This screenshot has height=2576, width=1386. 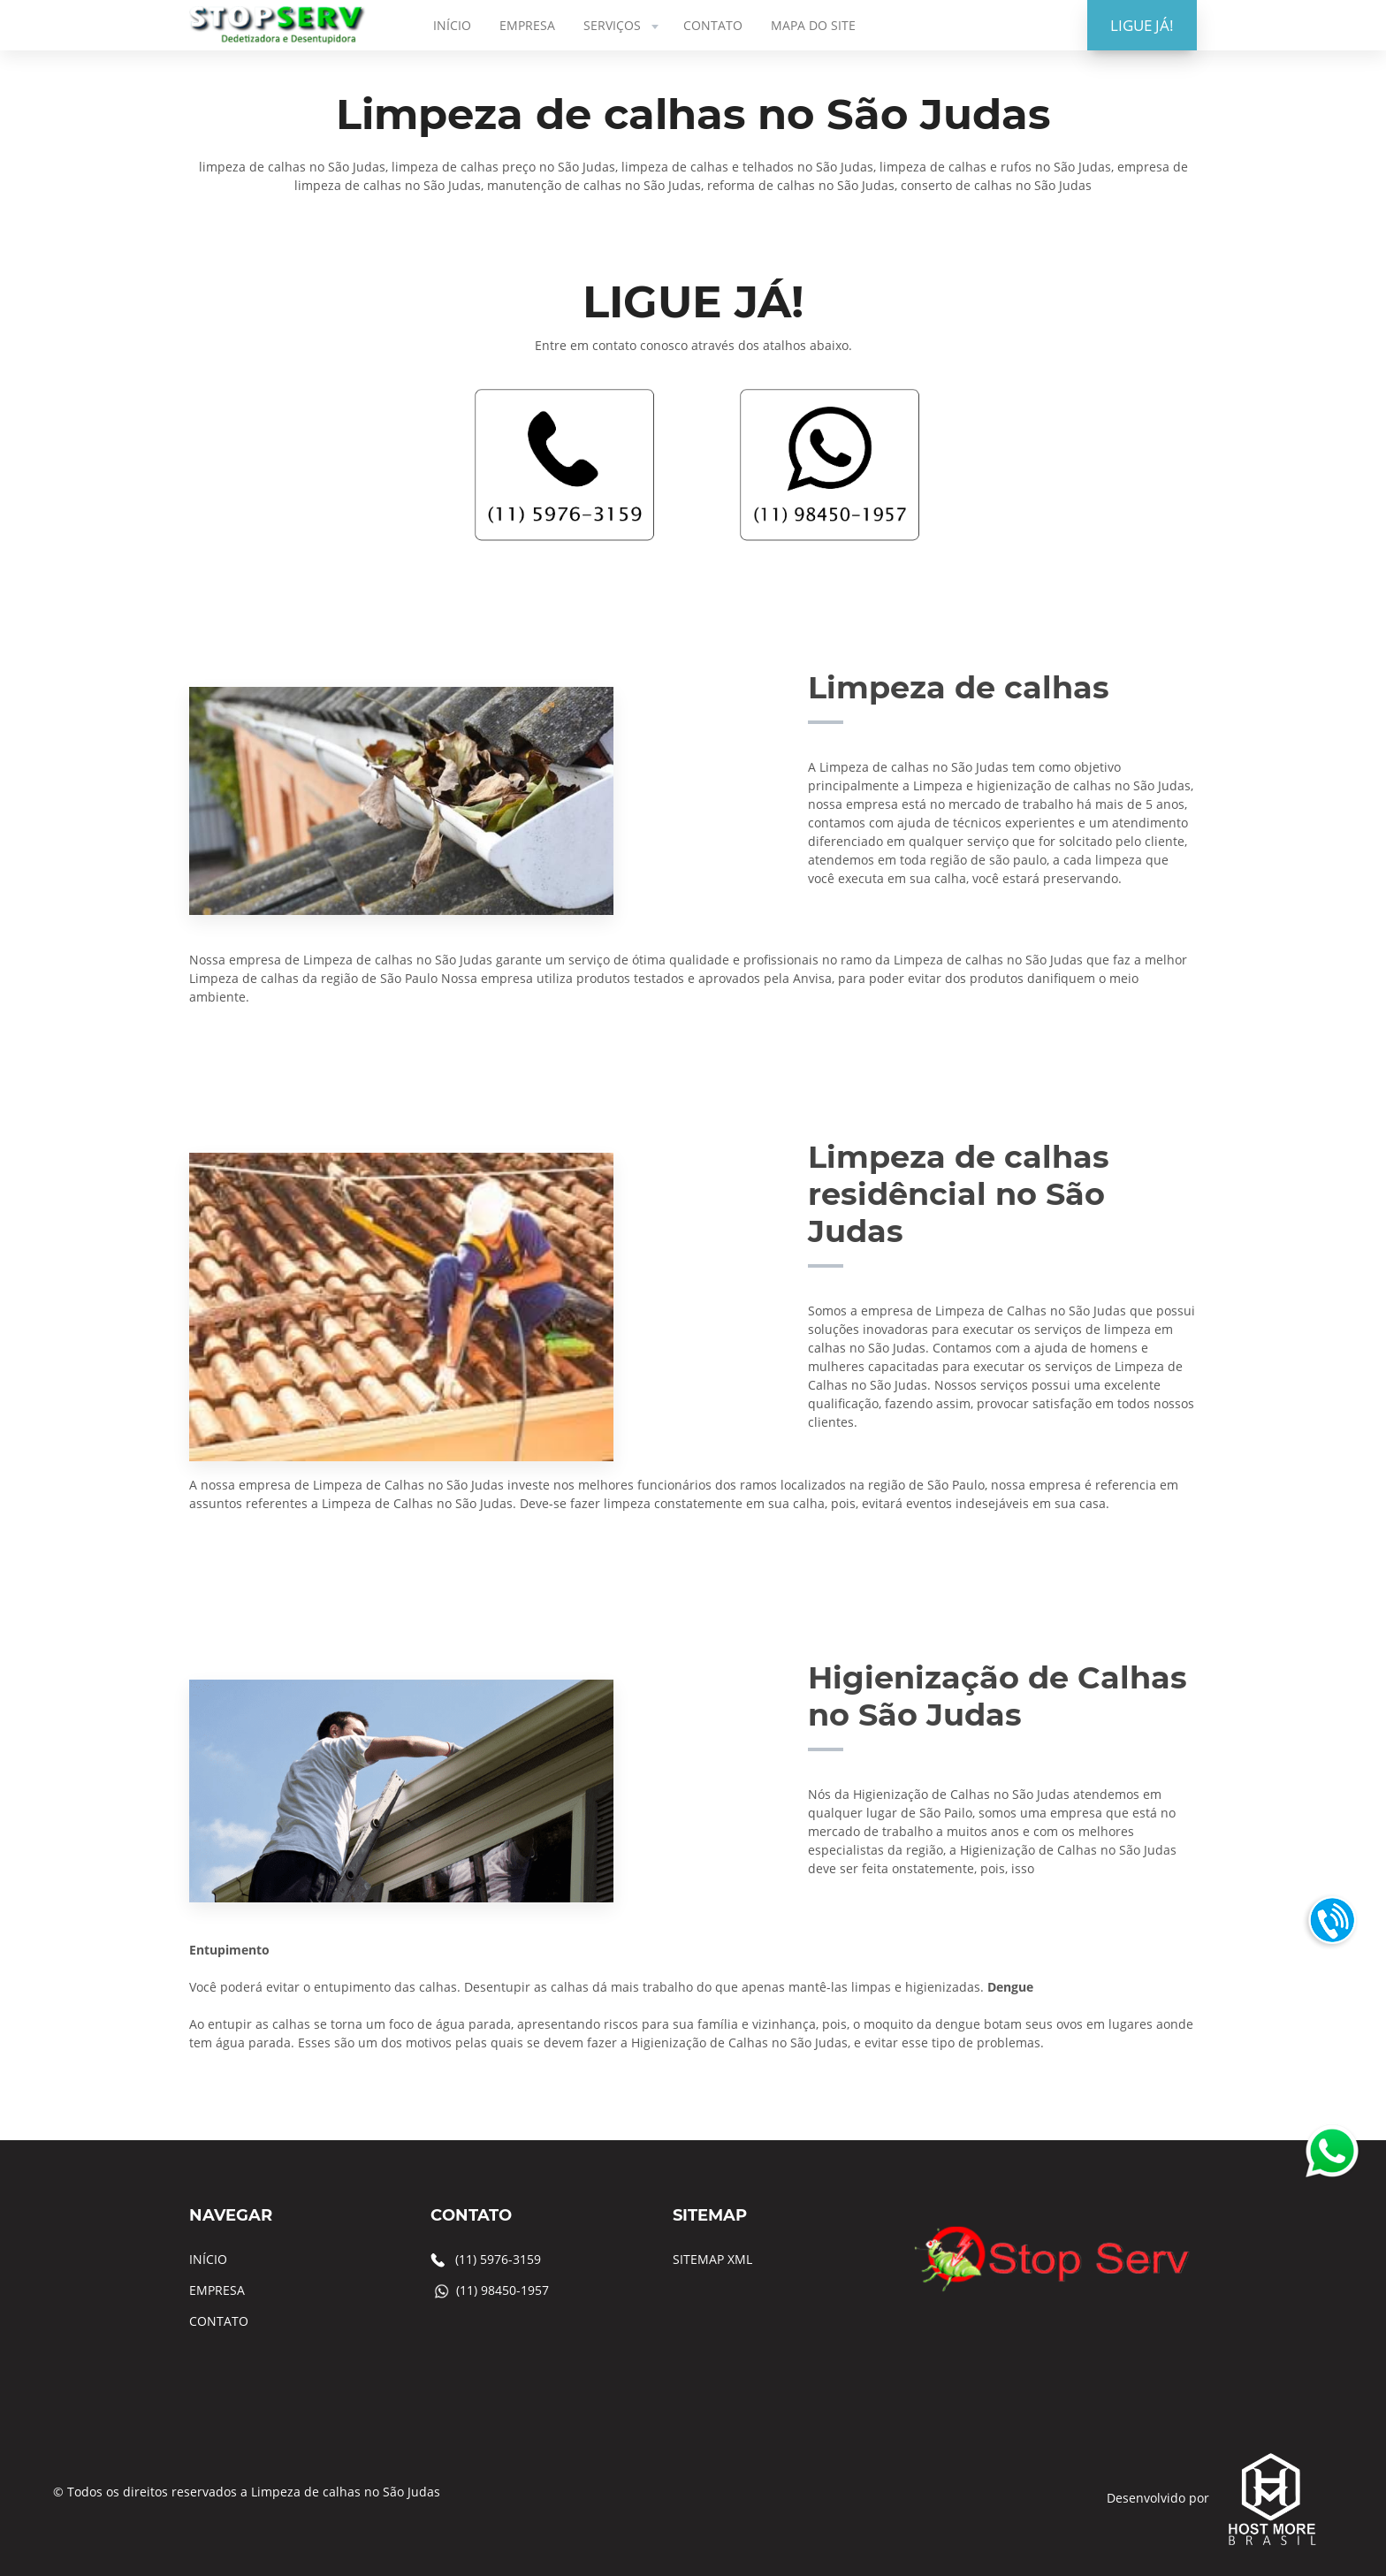 What do you see at coordinates (498, 2259) in the screenshot?
I see `(11) 5976-3159` at bounding box center [498, 2259].